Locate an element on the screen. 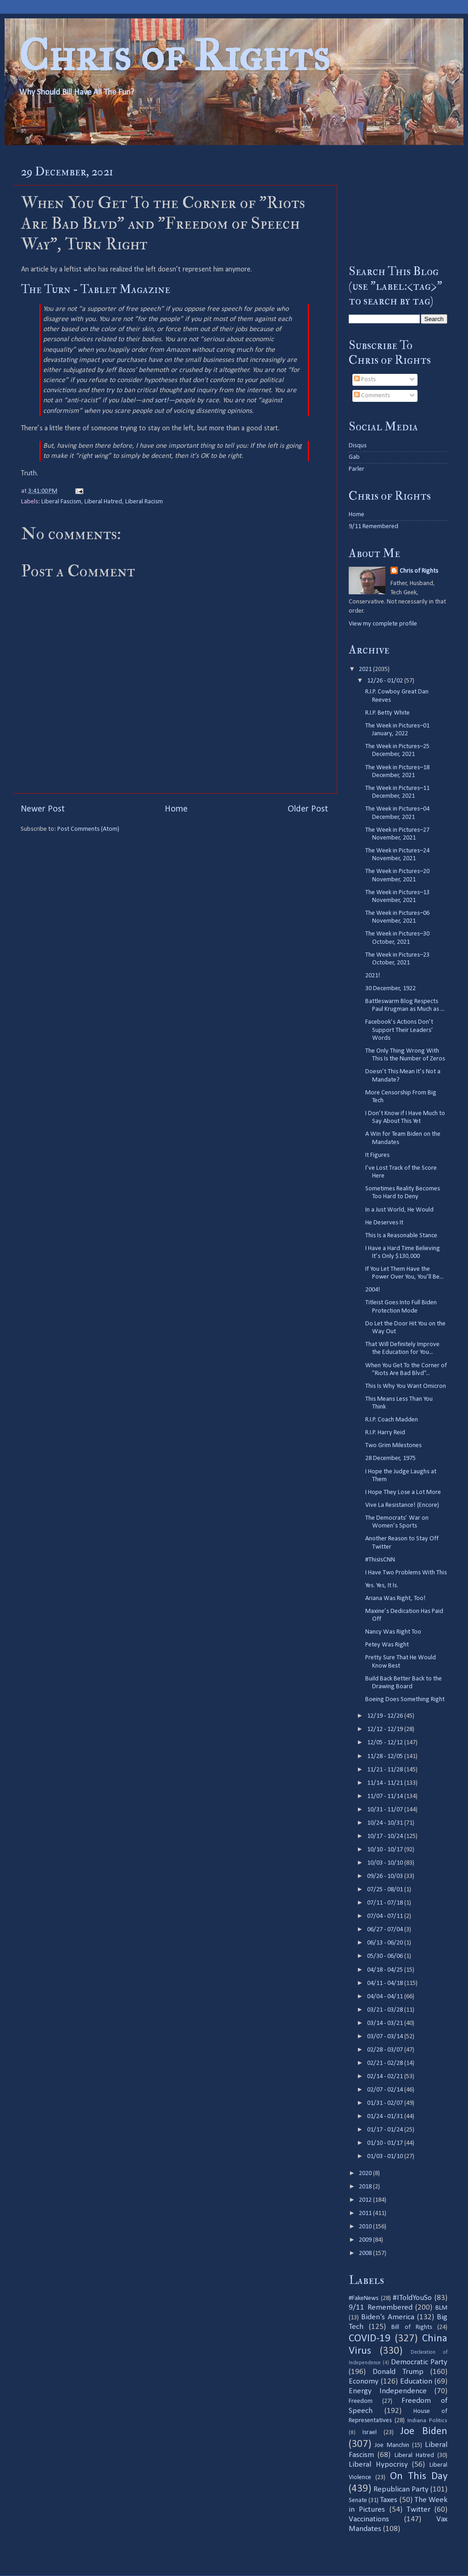  #FakeNews is located at coordinates (364, 2298).